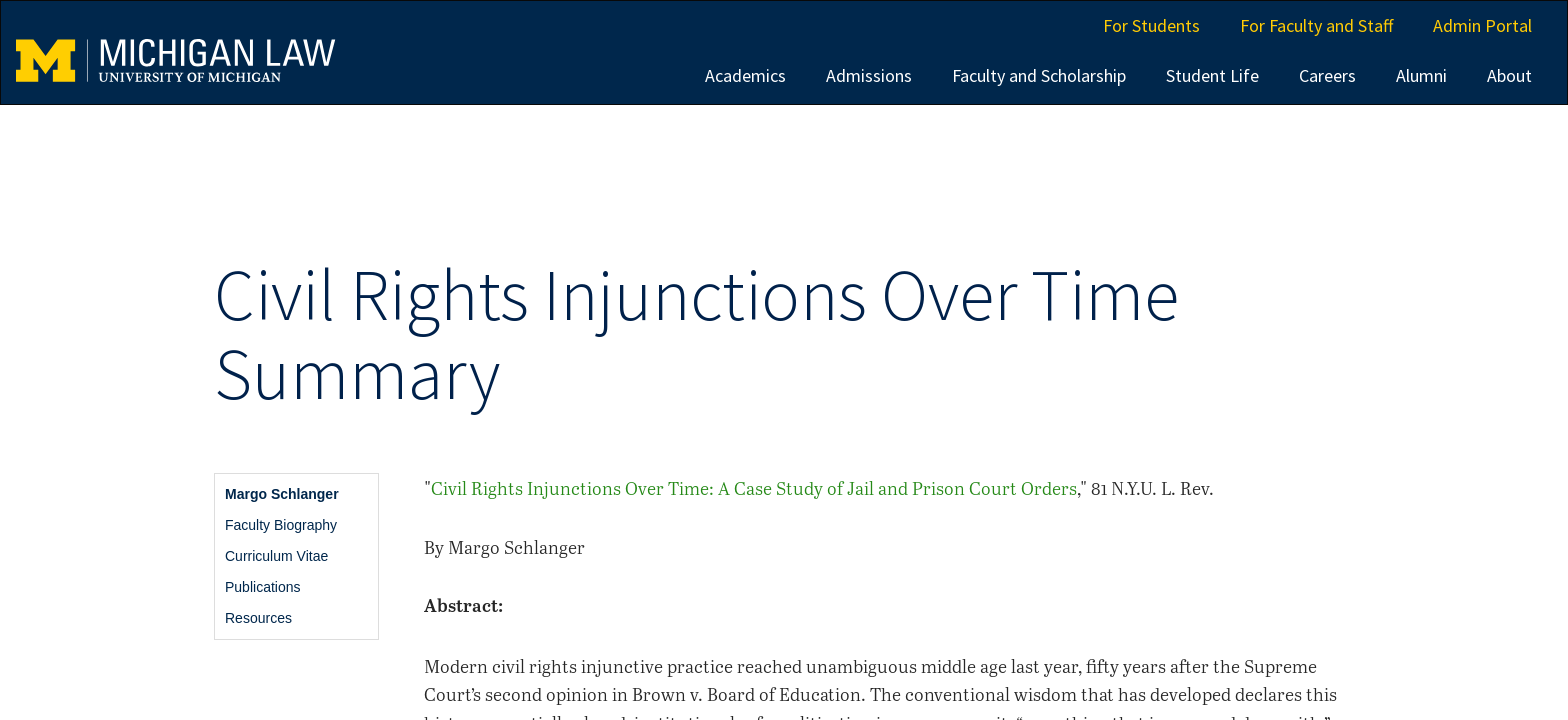 Image resolution: width=1568 pixels, height=720 pixels. I want to click on Admin Portal, so click(1482, 25).